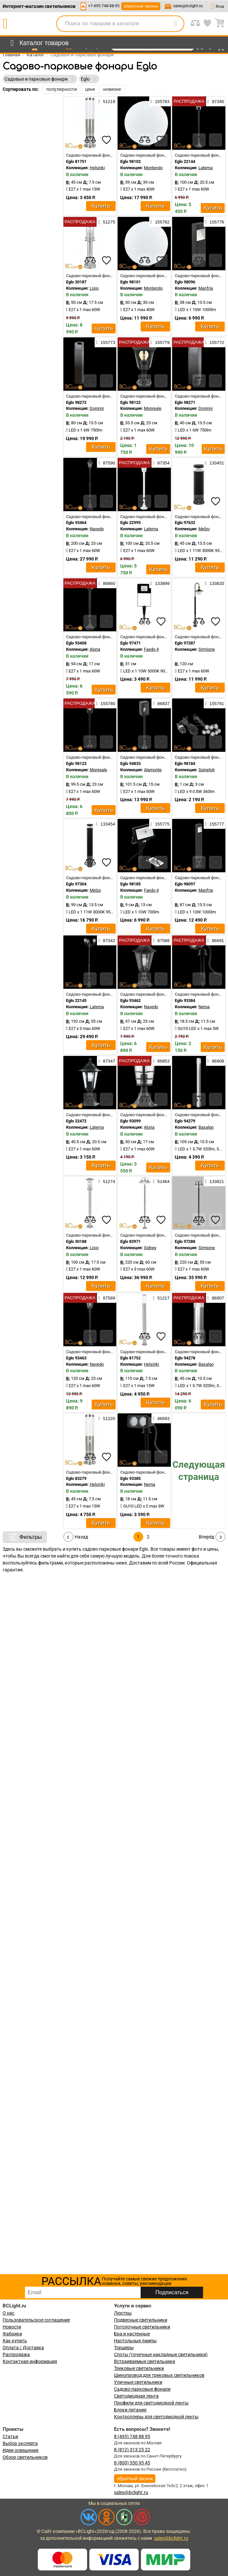 This screenshot has height=2576, width=228. What do you see at coordinates (106, 221) in the screenshot?
I see `51275` at bounding box center [106, 221].